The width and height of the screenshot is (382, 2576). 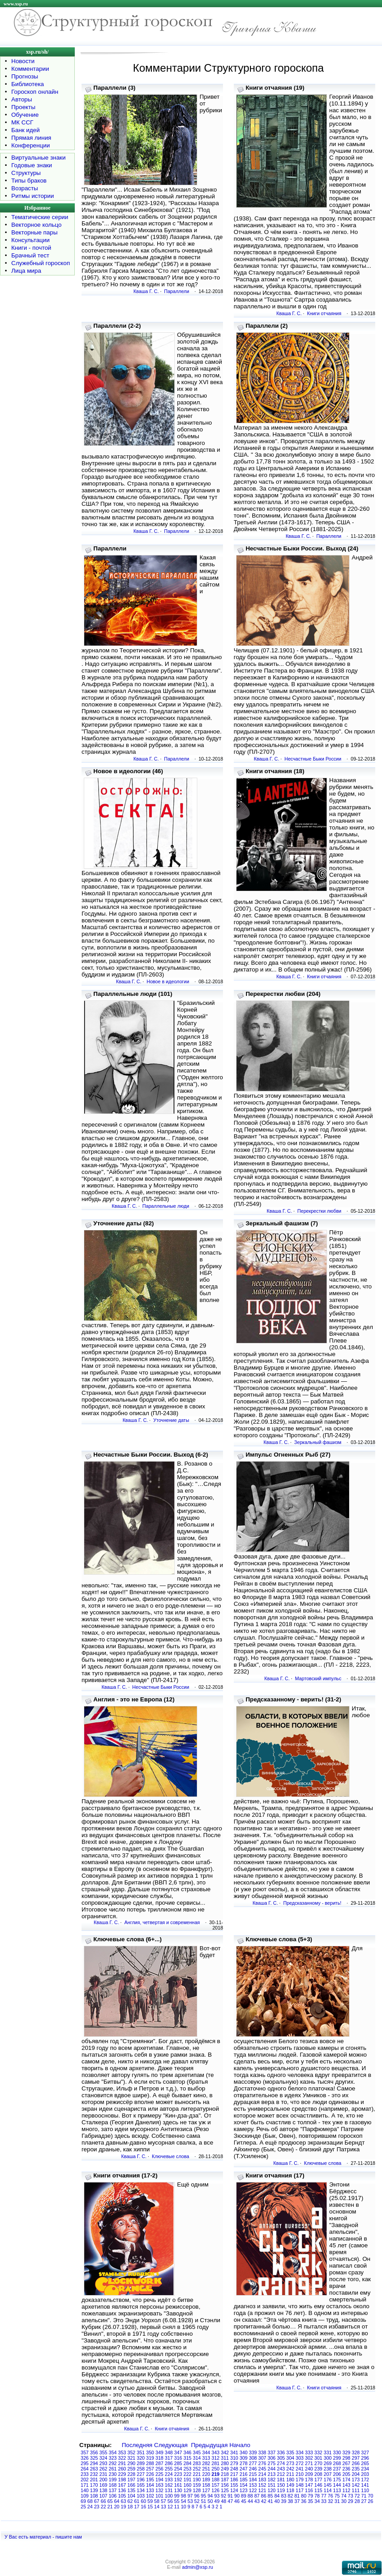 What do you see at coordinates (262, 2452) in the screenshot?
I see `338` at bounding box center [262, 2452].